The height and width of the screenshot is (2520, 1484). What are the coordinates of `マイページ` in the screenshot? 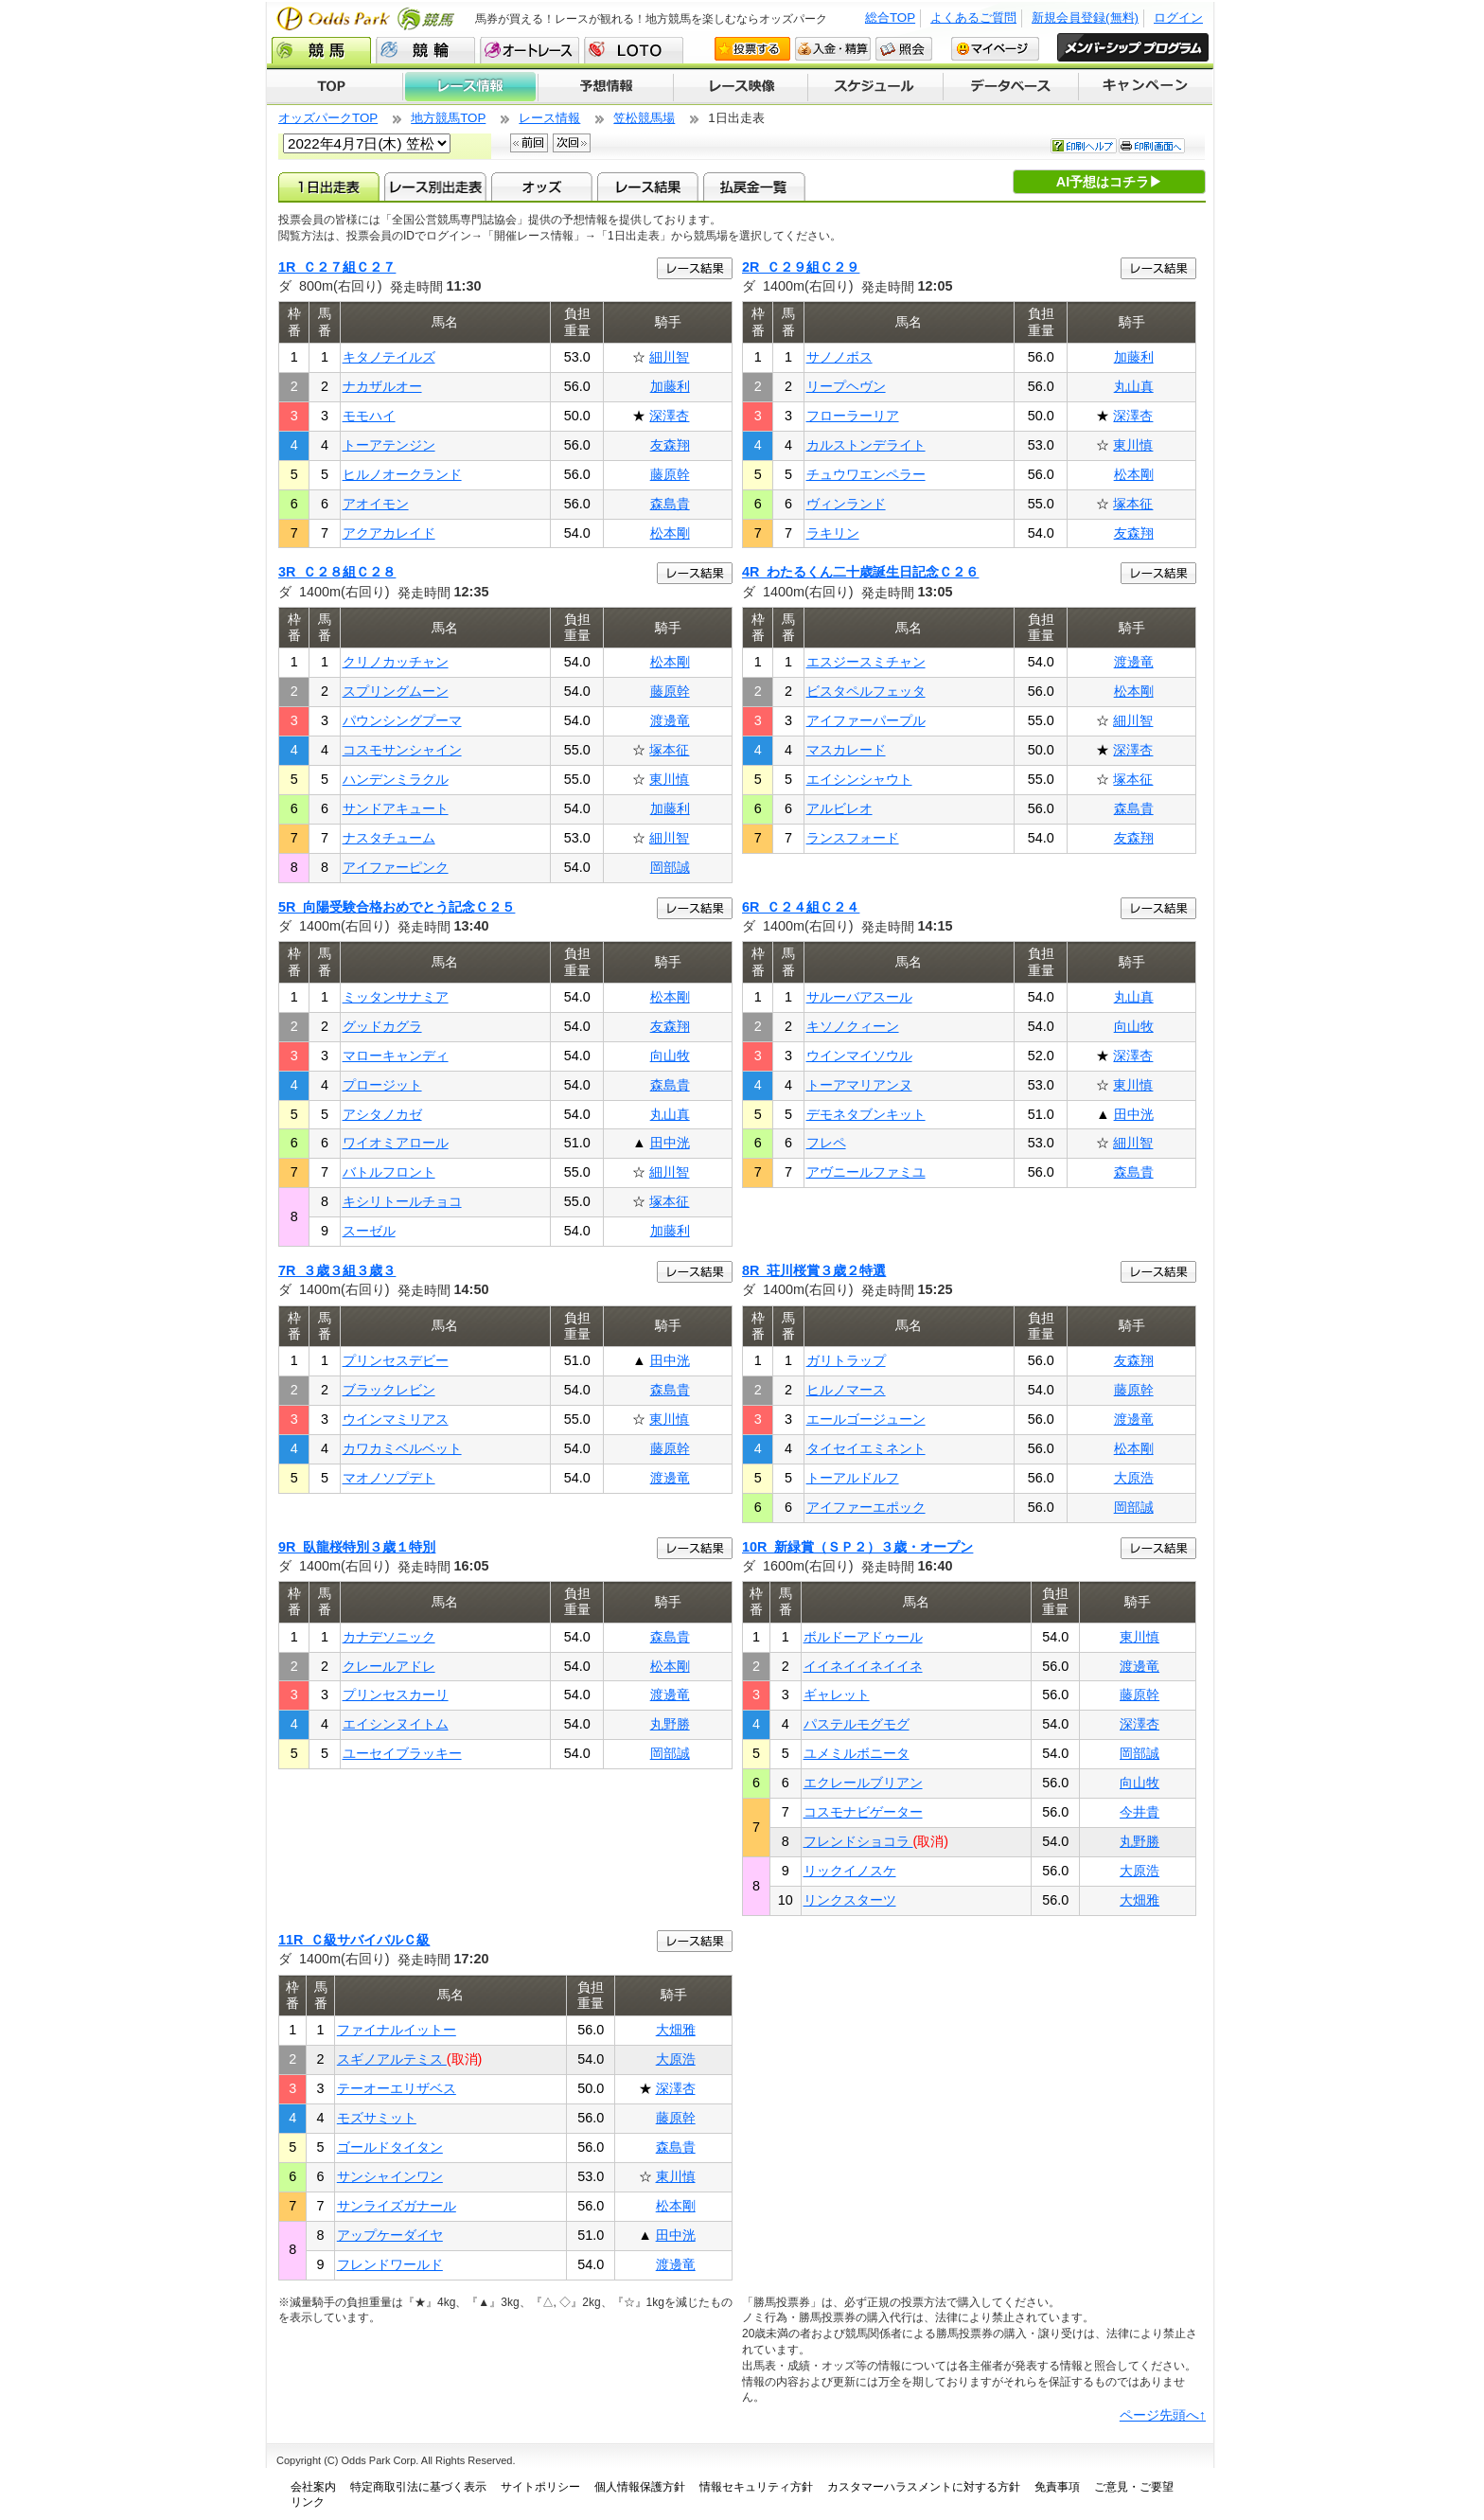 It's located at (995, 49).